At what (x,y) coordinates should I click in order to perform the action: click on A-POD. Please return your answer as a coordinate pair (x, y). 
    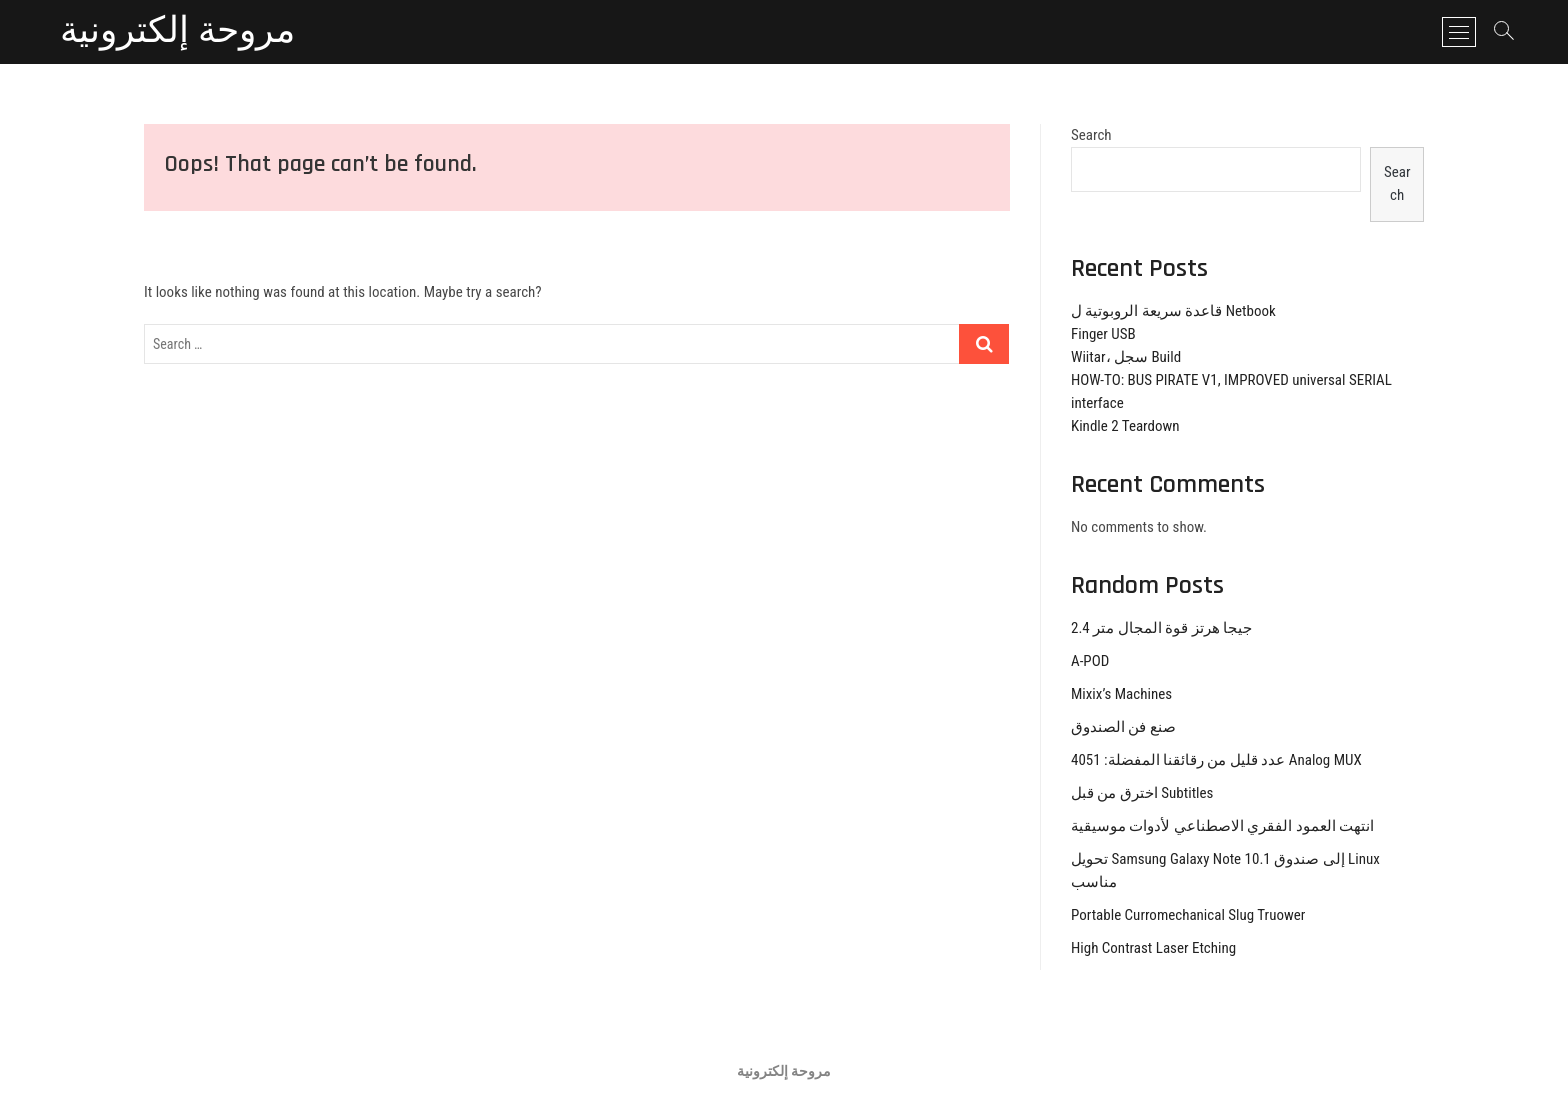
    Looking at the image, I should click on (1090, 661).